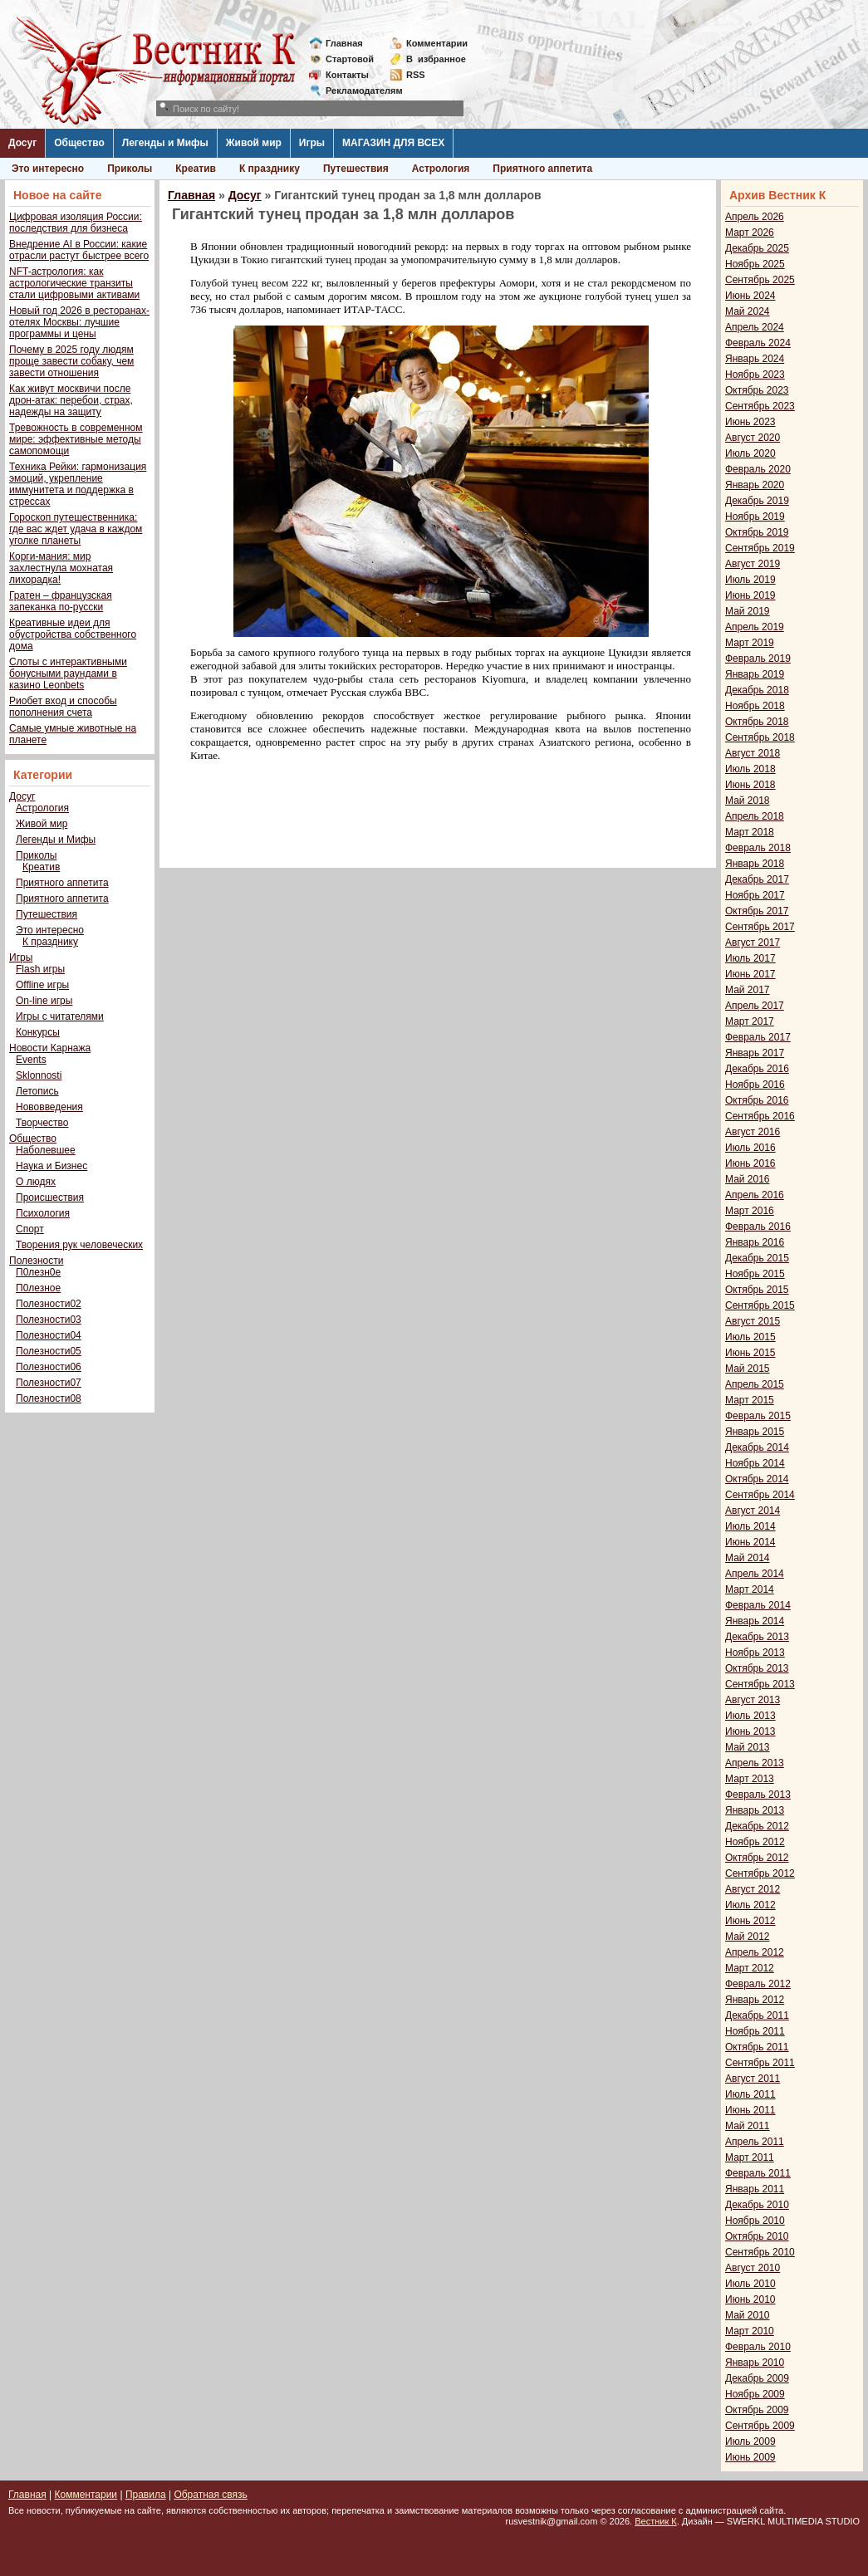  Describe the element at coordinates (754, 674) in the screenshot. I see `Январь 2019` at that location.